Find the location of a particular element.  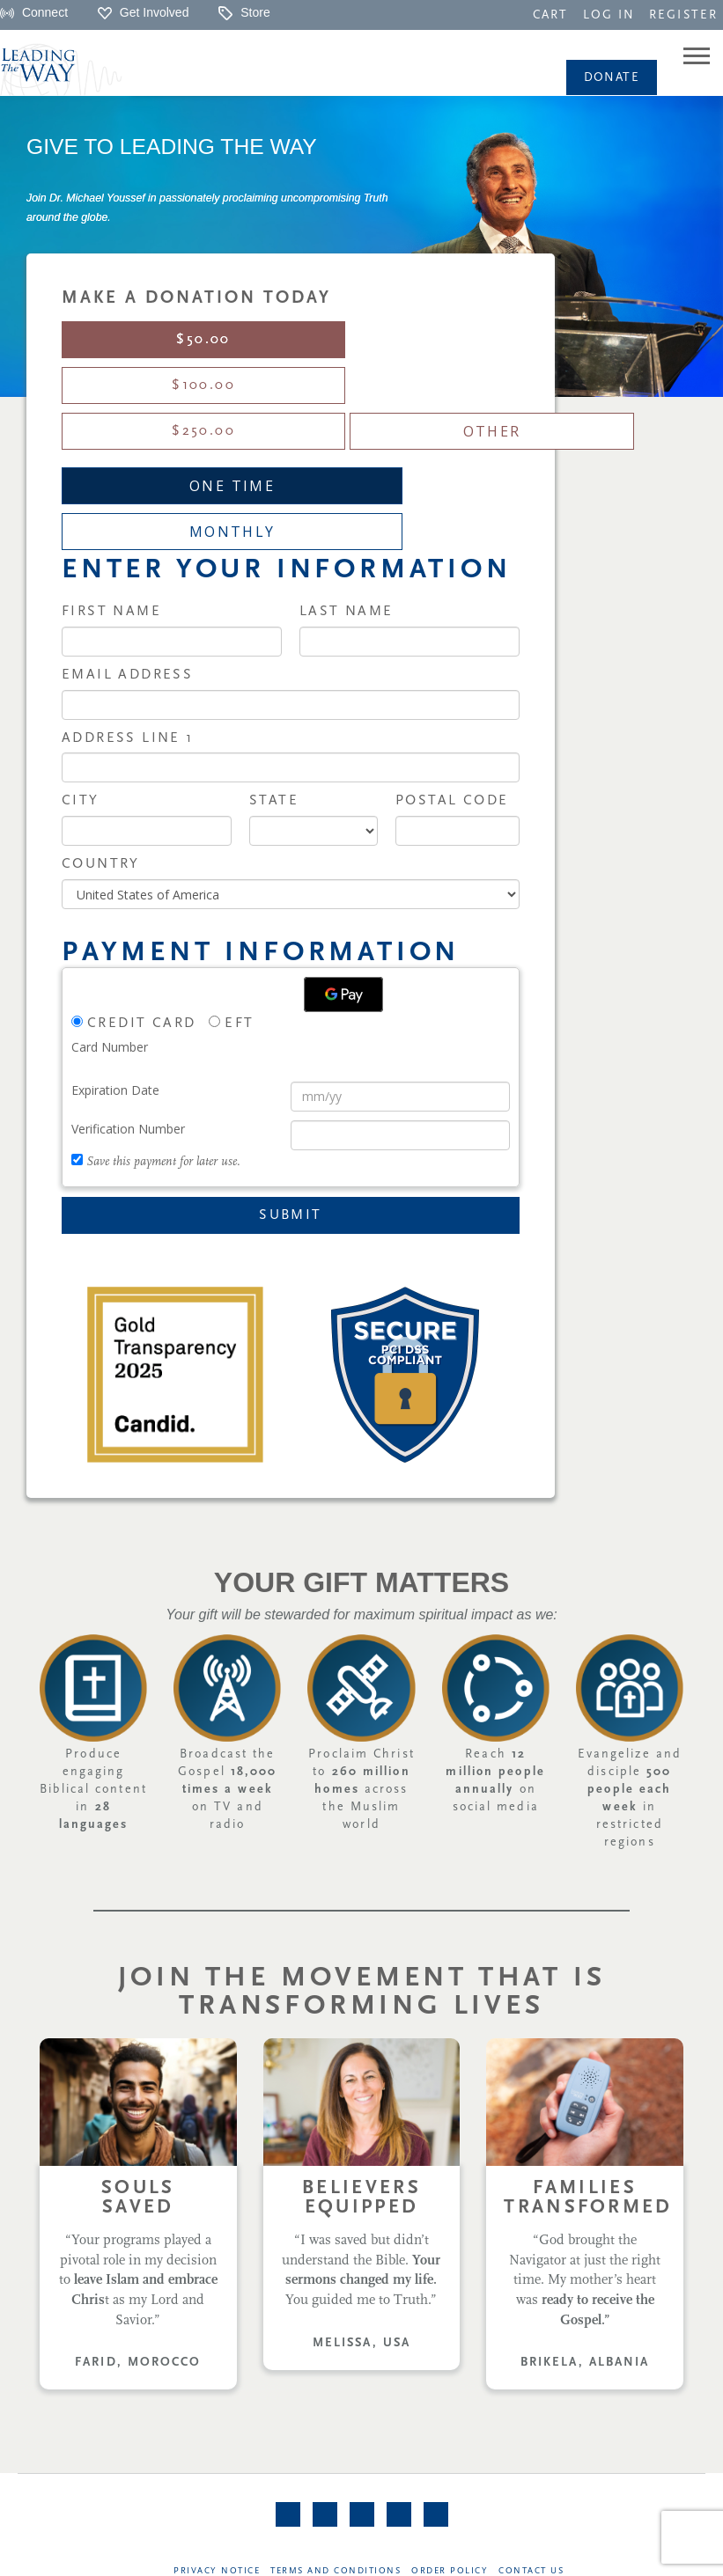

Card Number is located at coordinates (109, 909).